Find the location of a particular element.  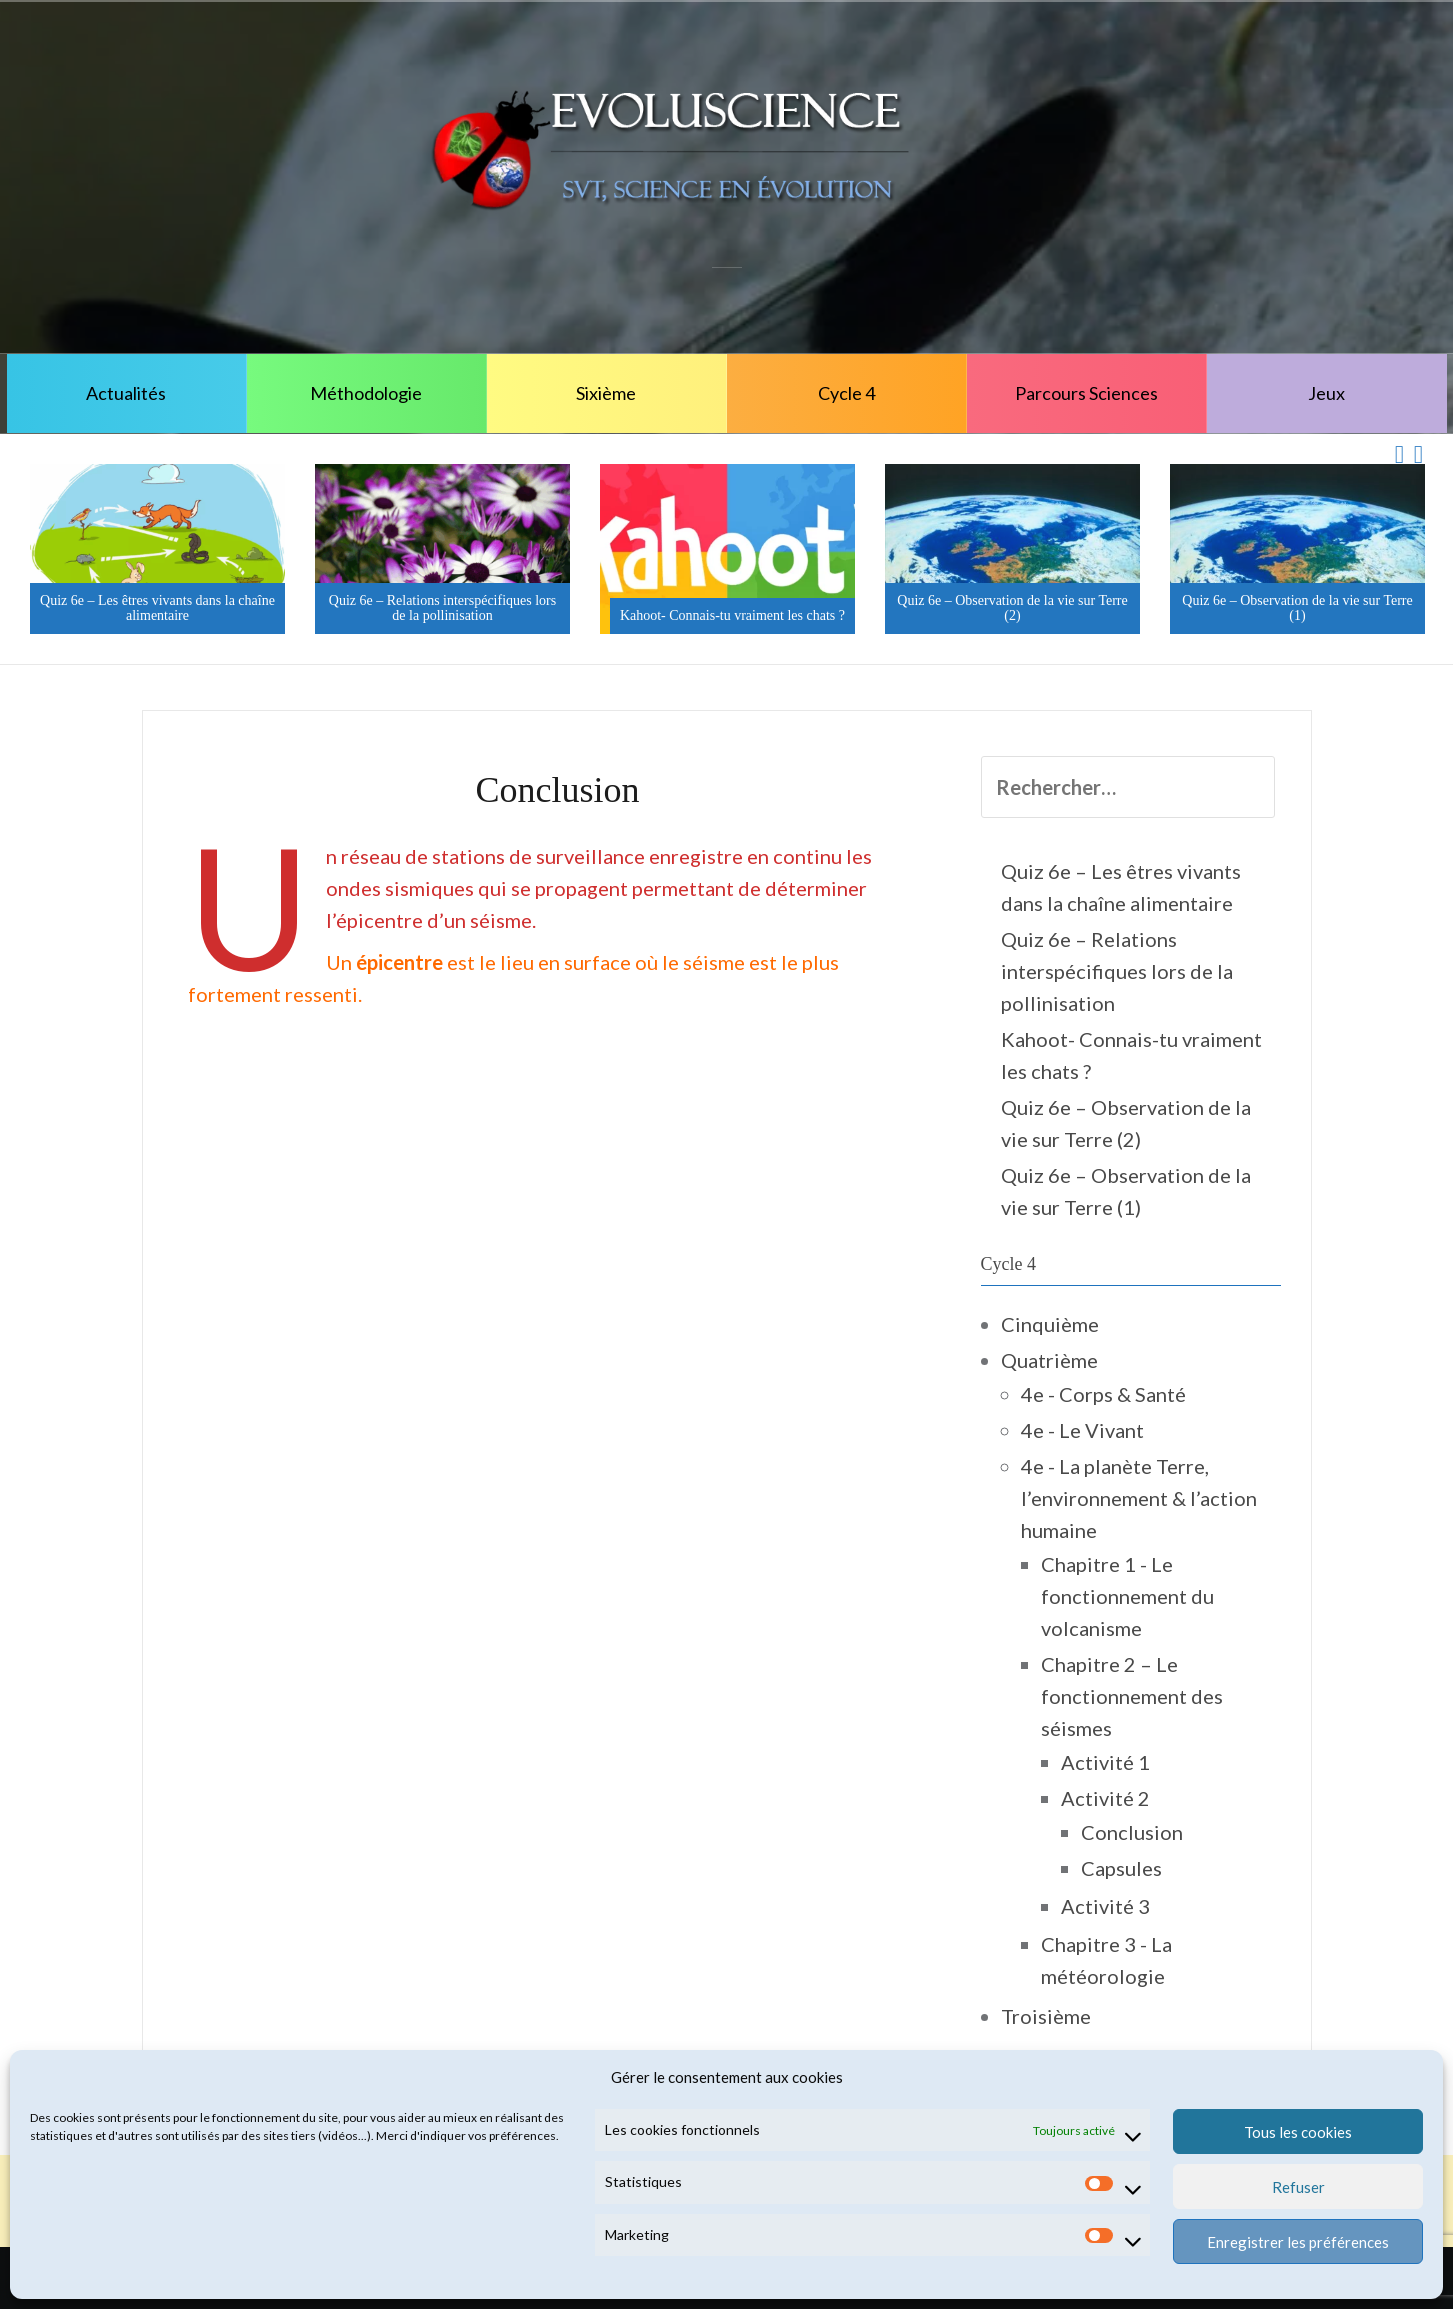

Méthodologie is located at coordinates (366, 393).